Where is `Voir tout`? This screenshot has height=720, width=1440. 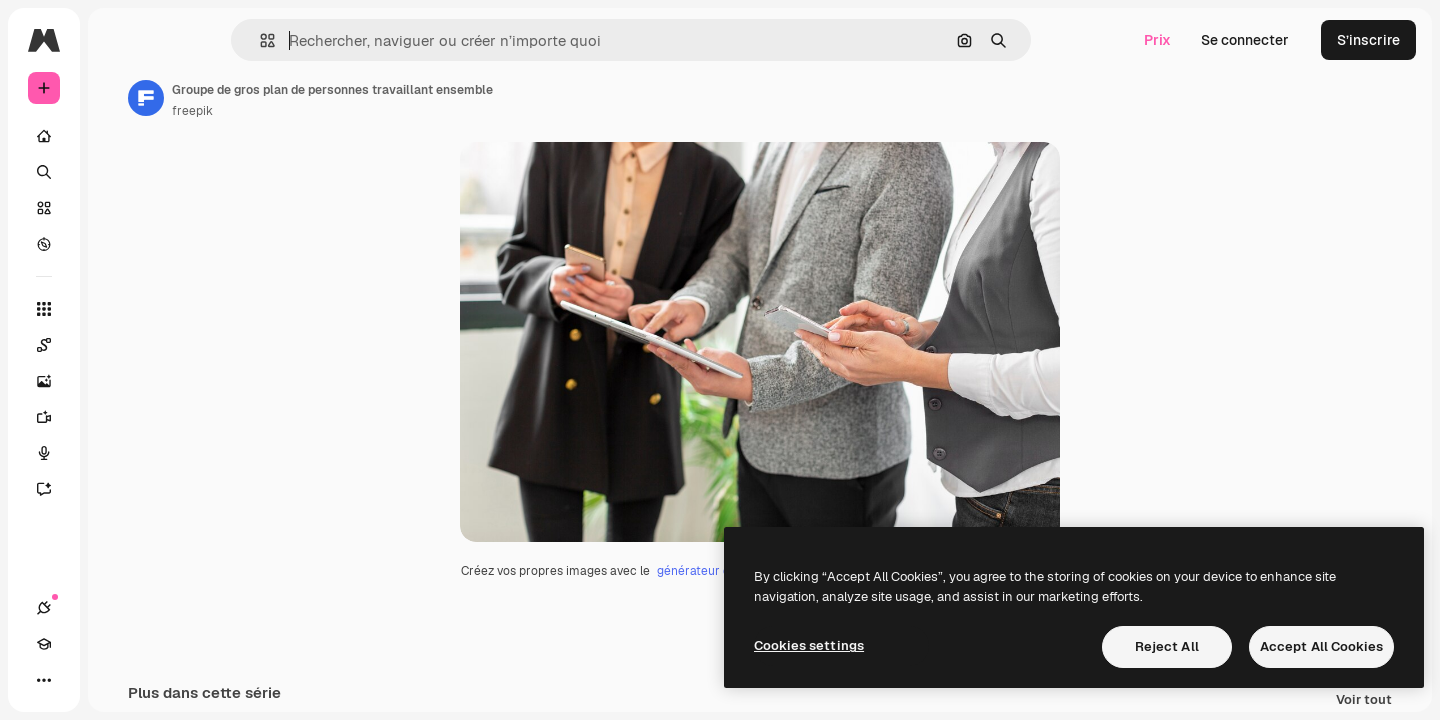 Voir tout is located at coordinates (1364, 700).